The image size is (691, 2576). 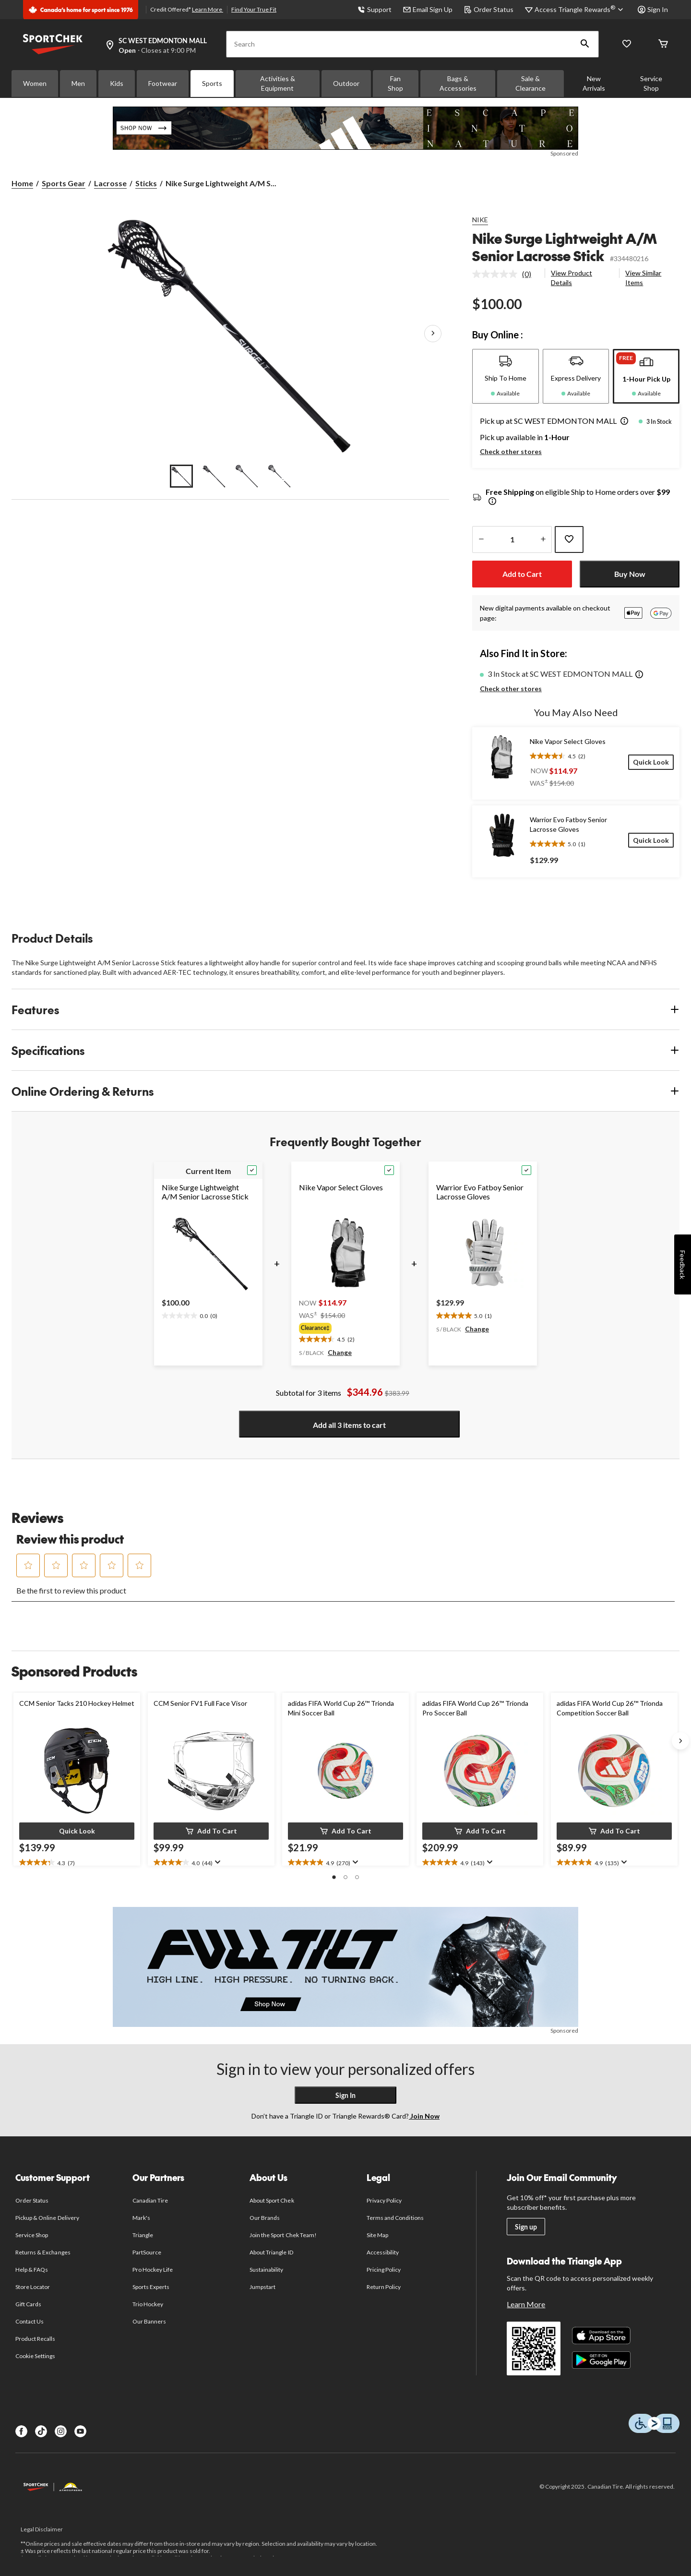 I want to click on [TikTok], so click(x=41, y=2431).